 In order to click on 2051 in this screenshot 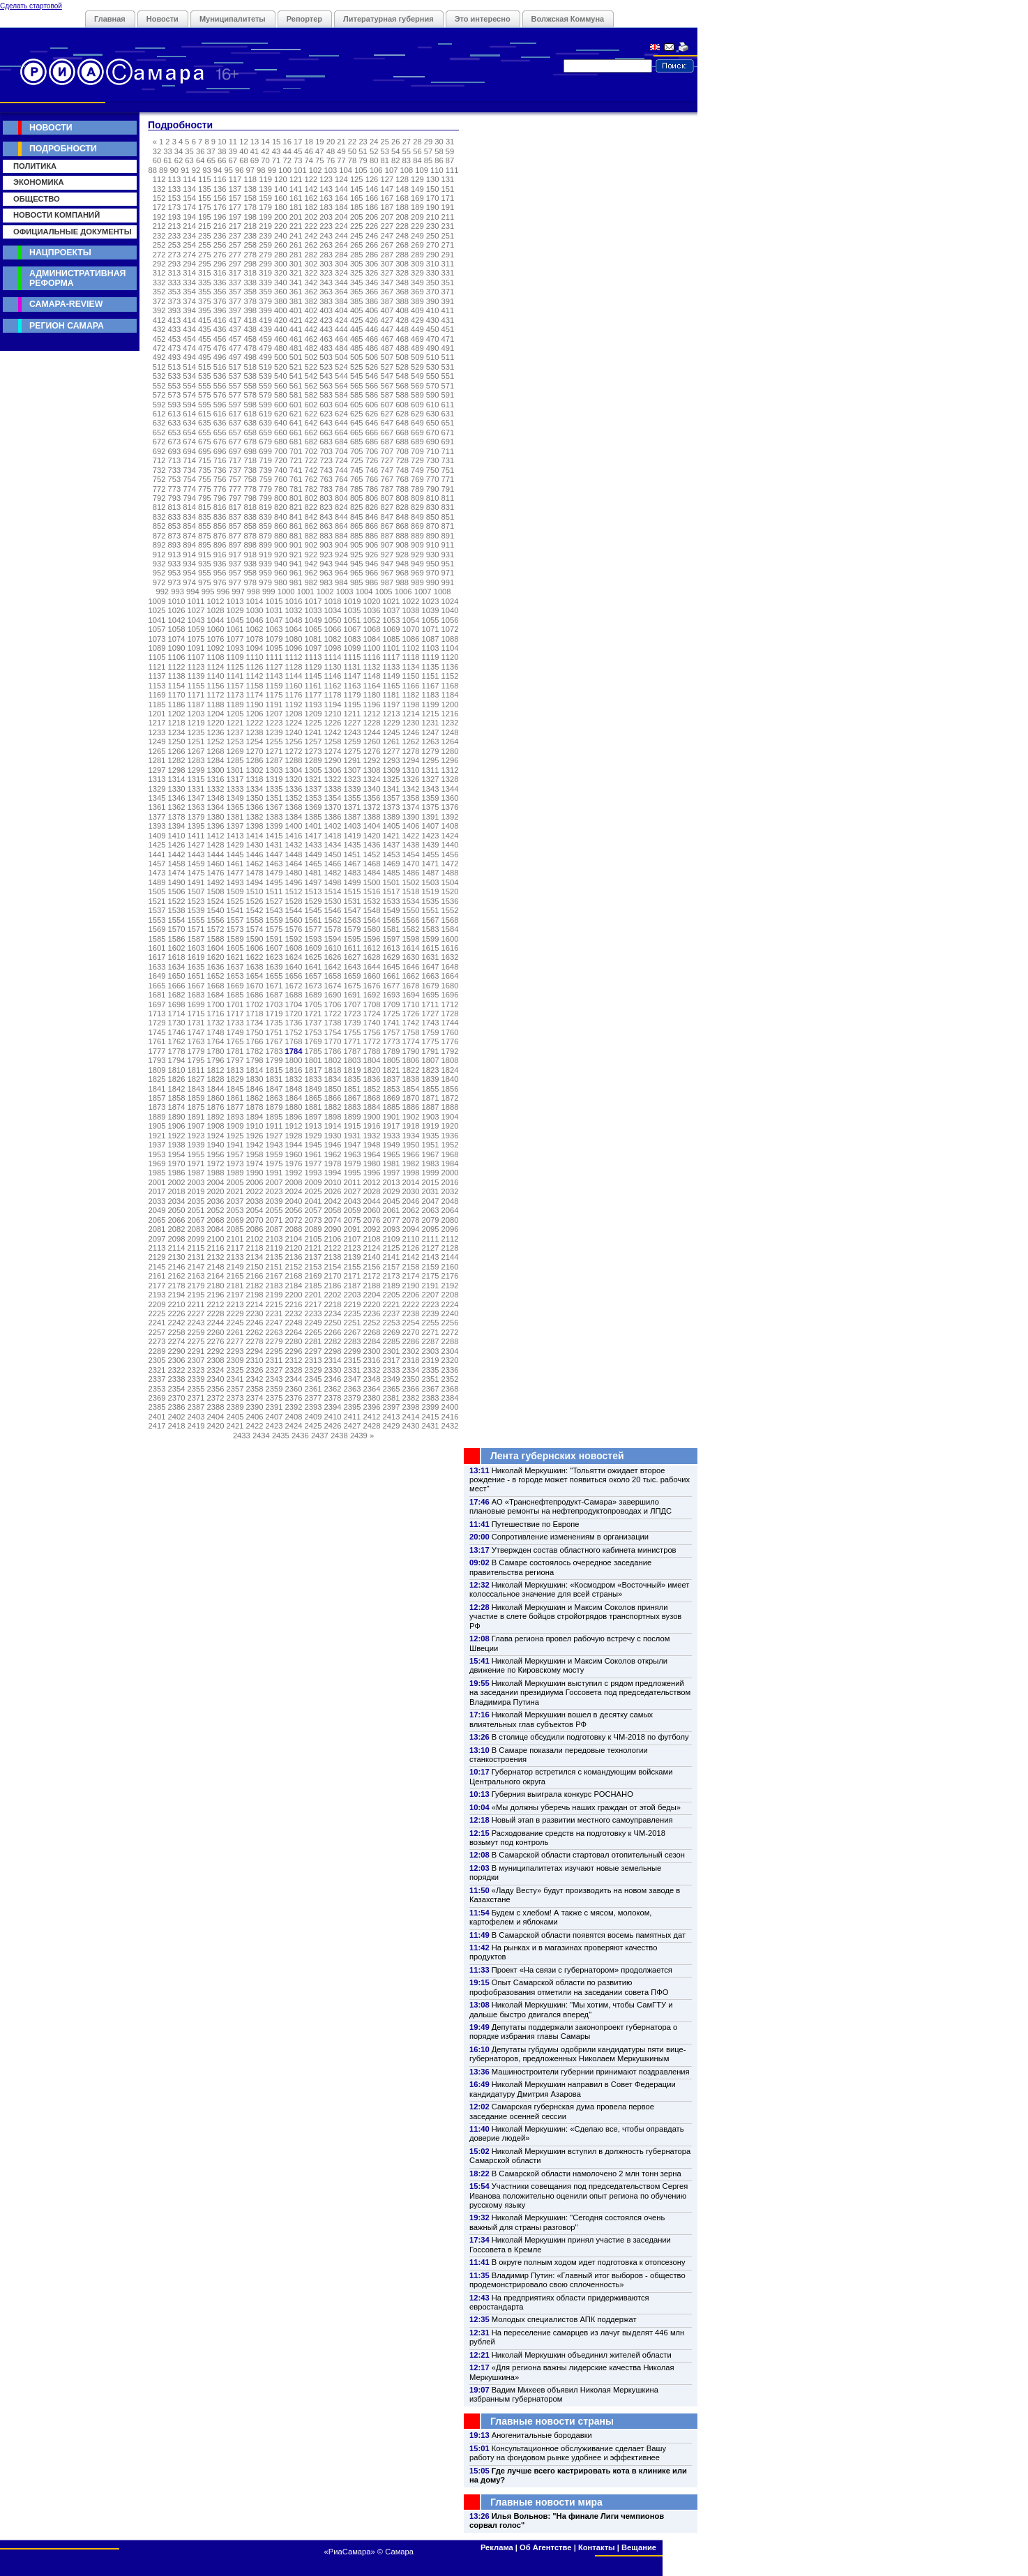, I will do `click(196, 1210)`.